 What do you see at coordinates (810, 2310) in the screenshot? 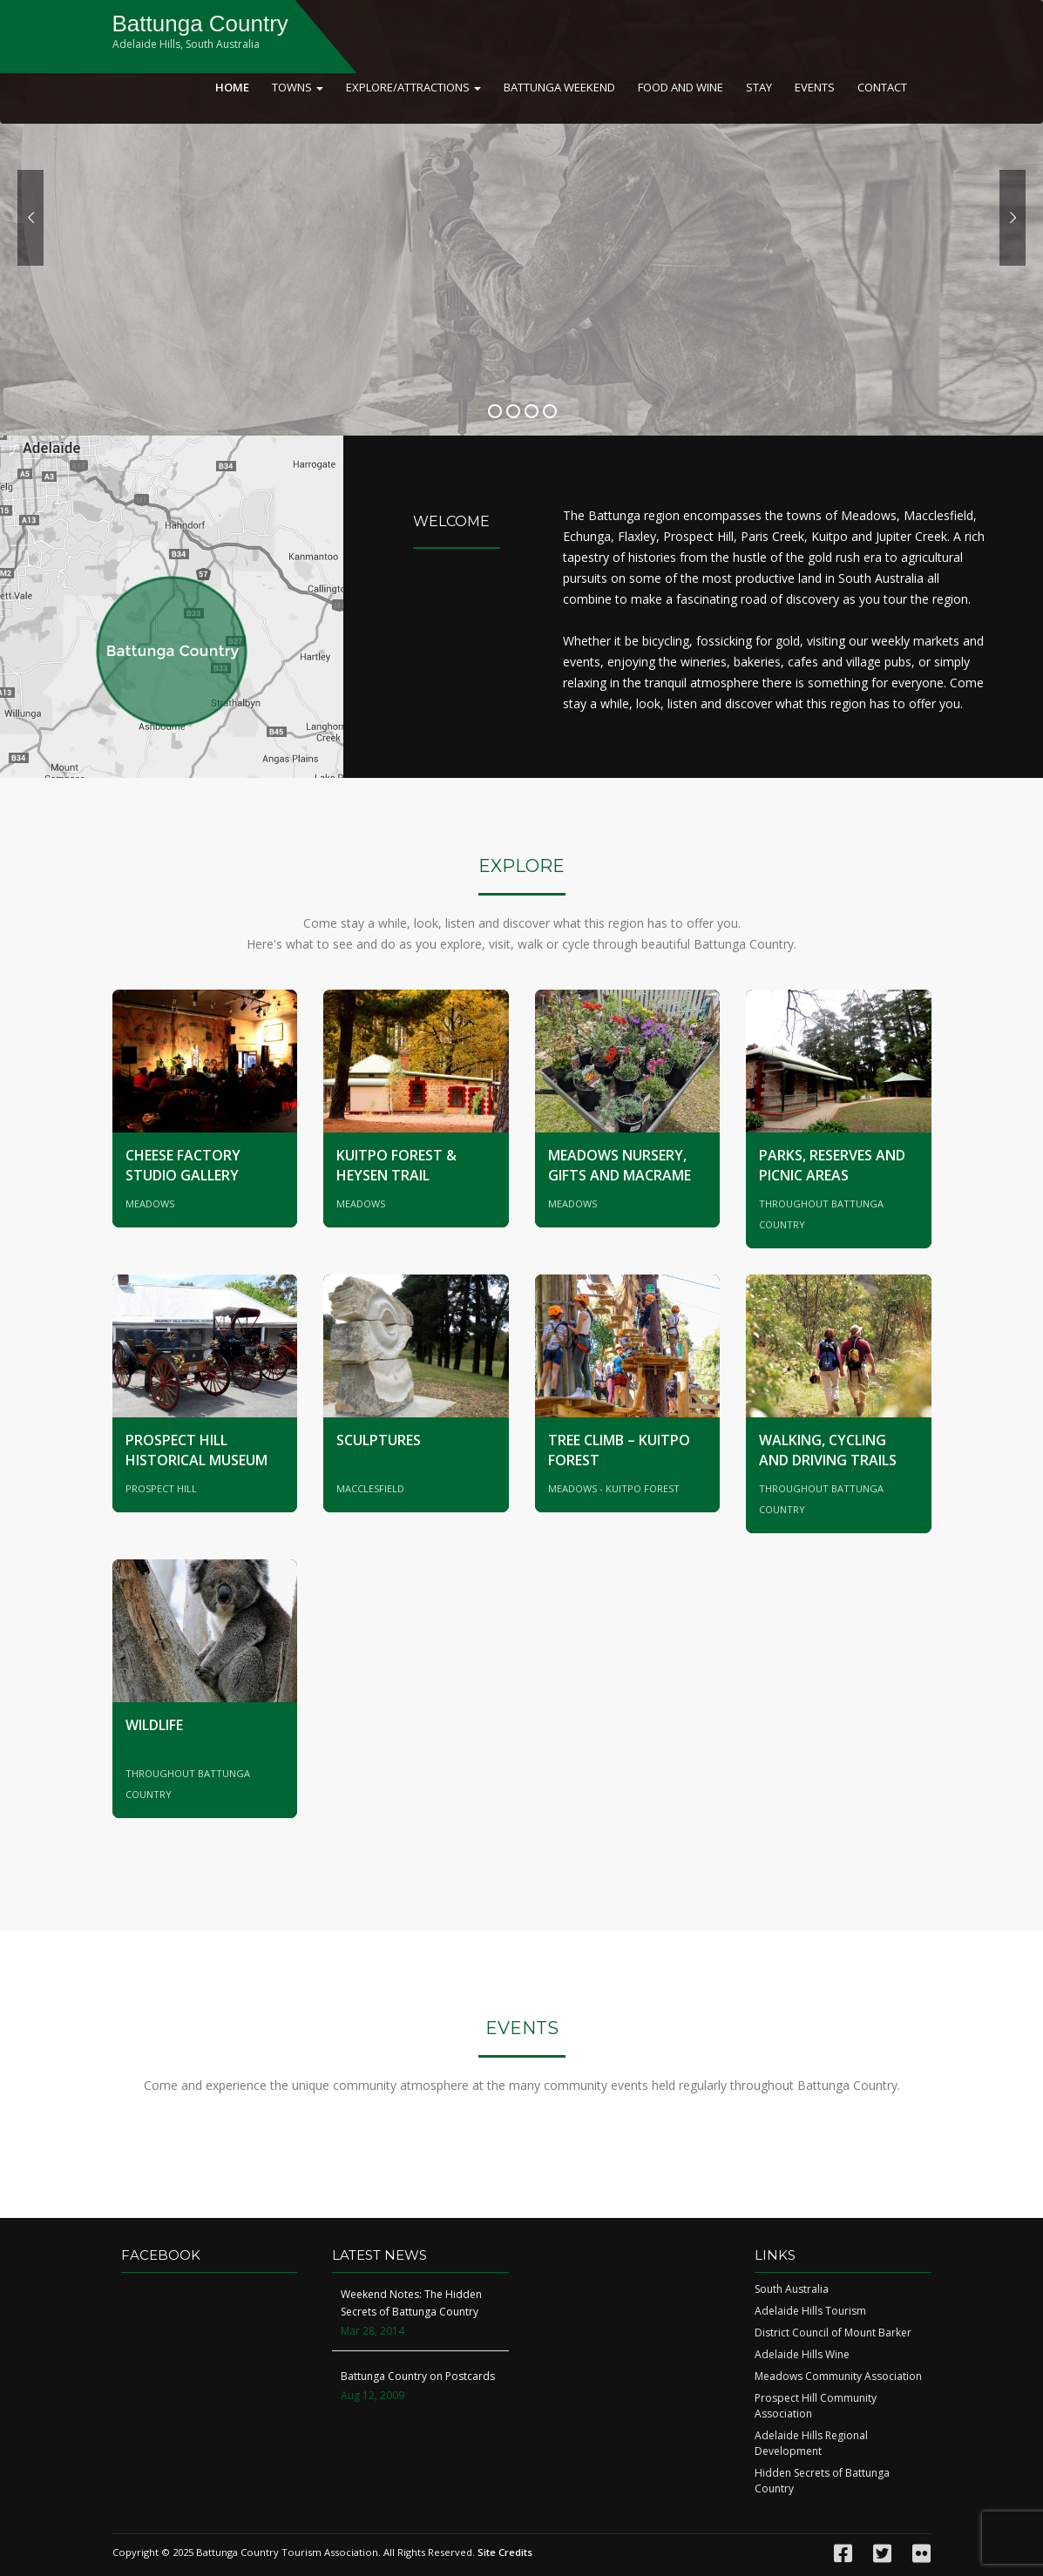
I see `Adelaide Hills Tourism` at bounding box center [810, 2310].